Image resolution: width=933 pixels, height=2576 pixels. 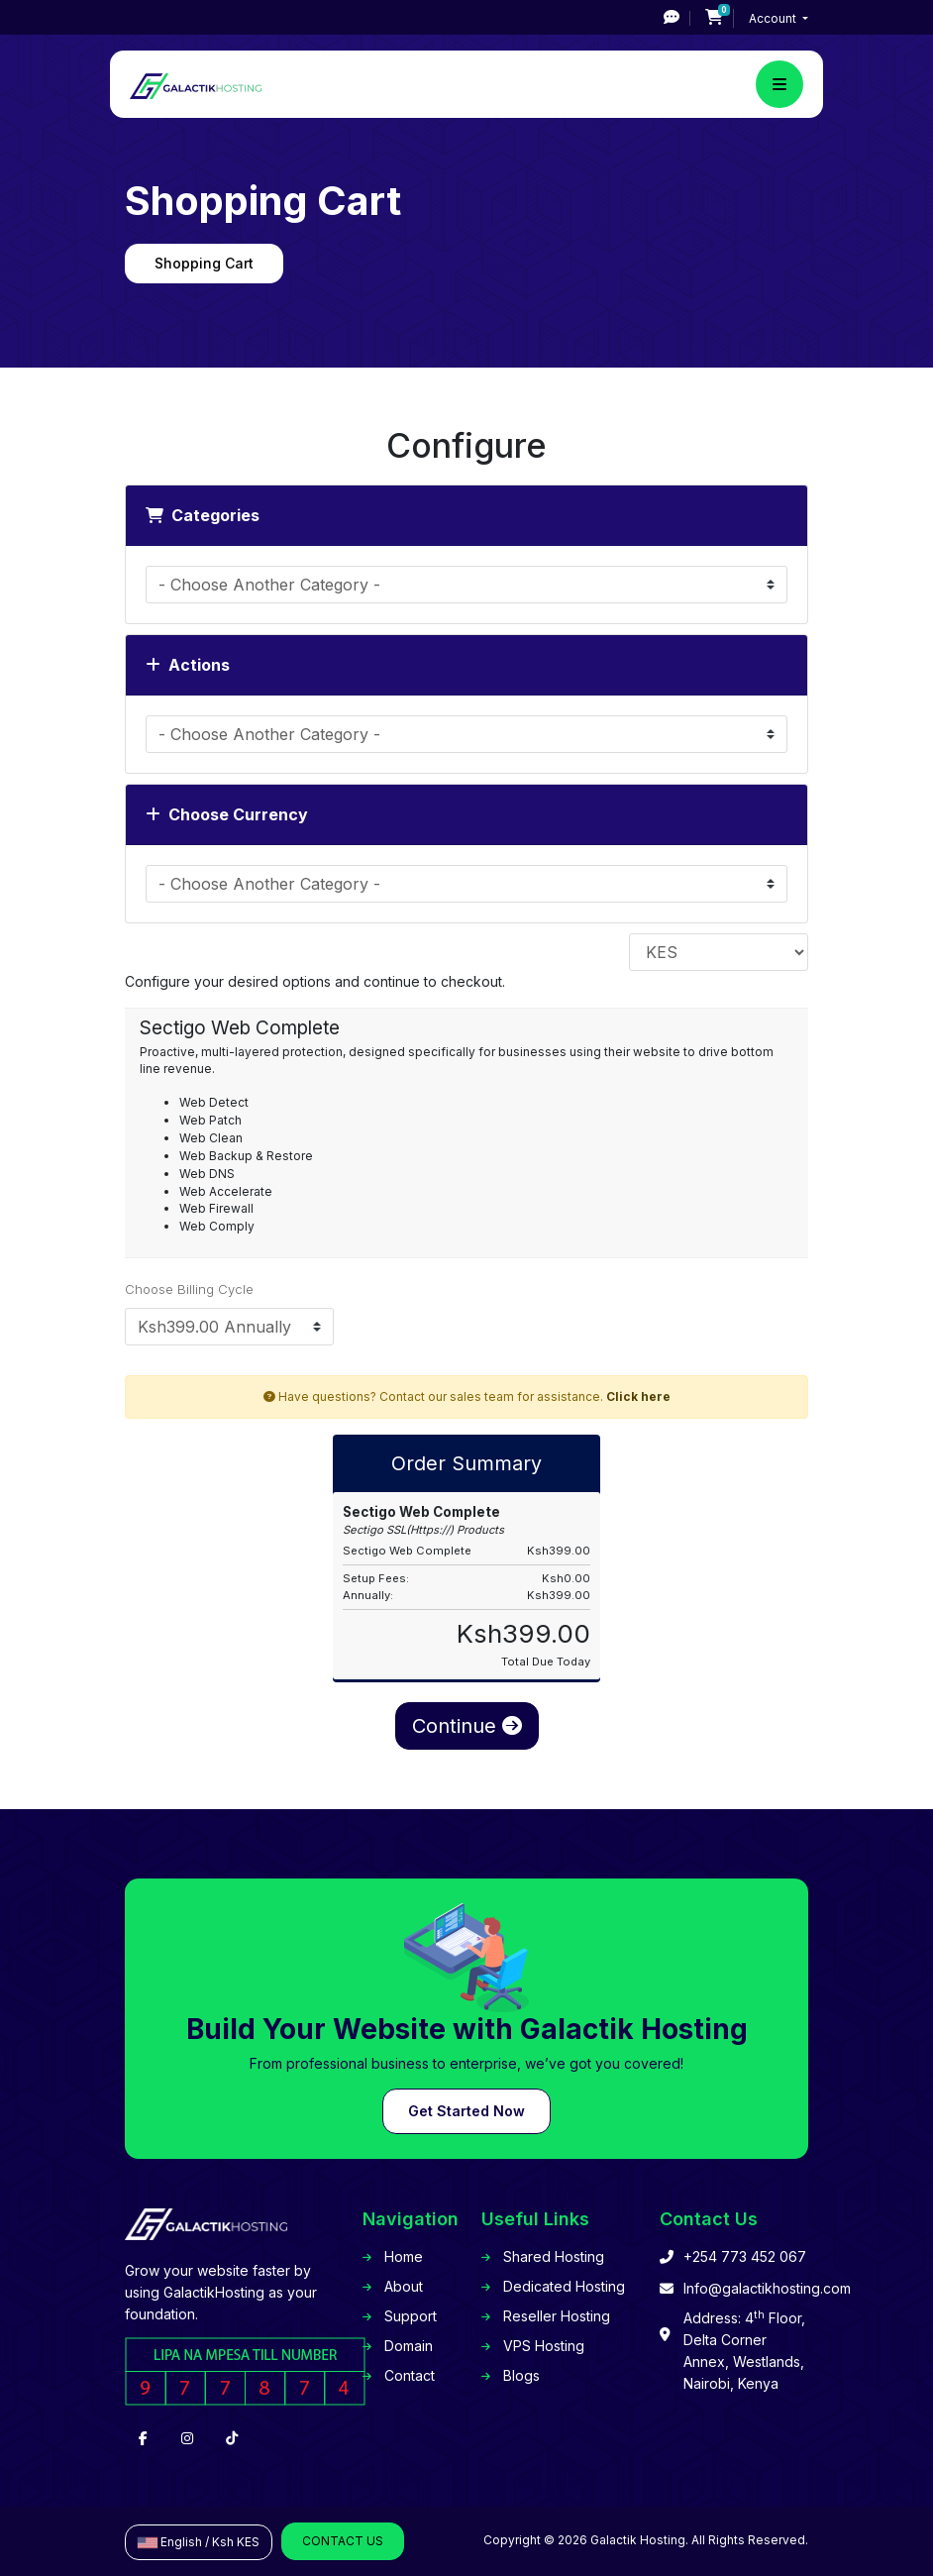 What do you see at coordinates (638, 1396) in the screenshot?
I see `Click here` at bounding box center [638, 1396].